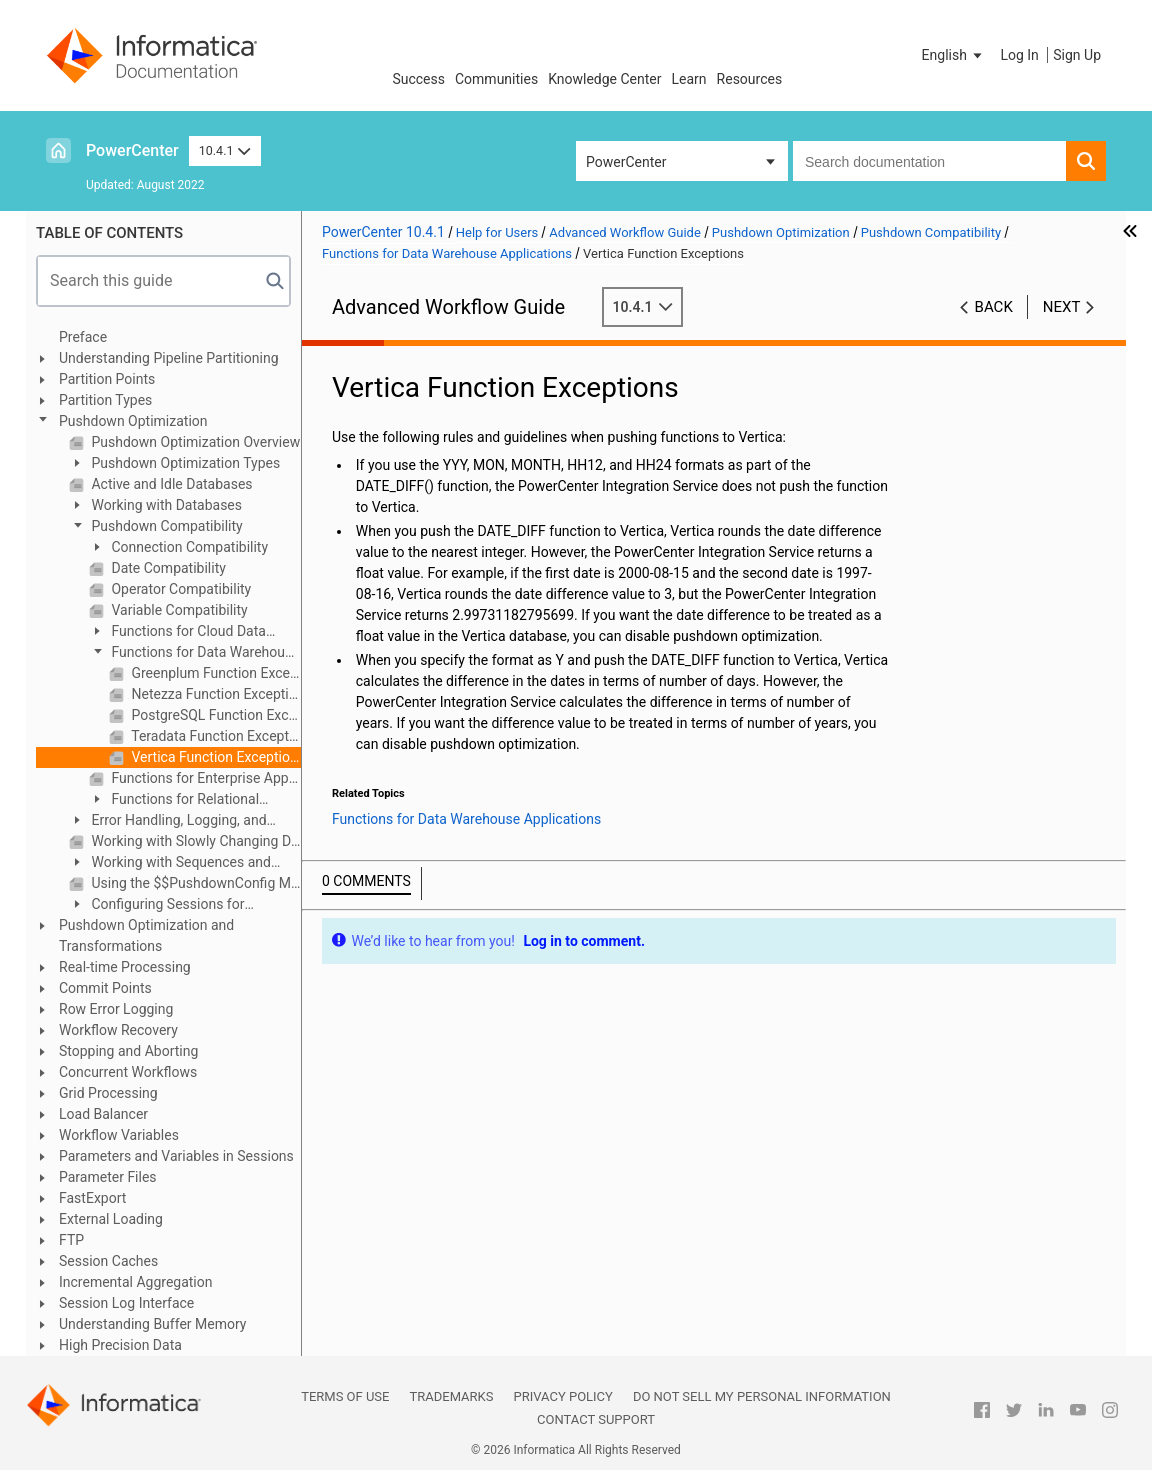 The height and width of the screenshot is (1470, 1152). What do you see at coordinates (214, 715) in the screenshot?
I see `PostgreSQL Function Exceptions` at bounding box center [214, 715].